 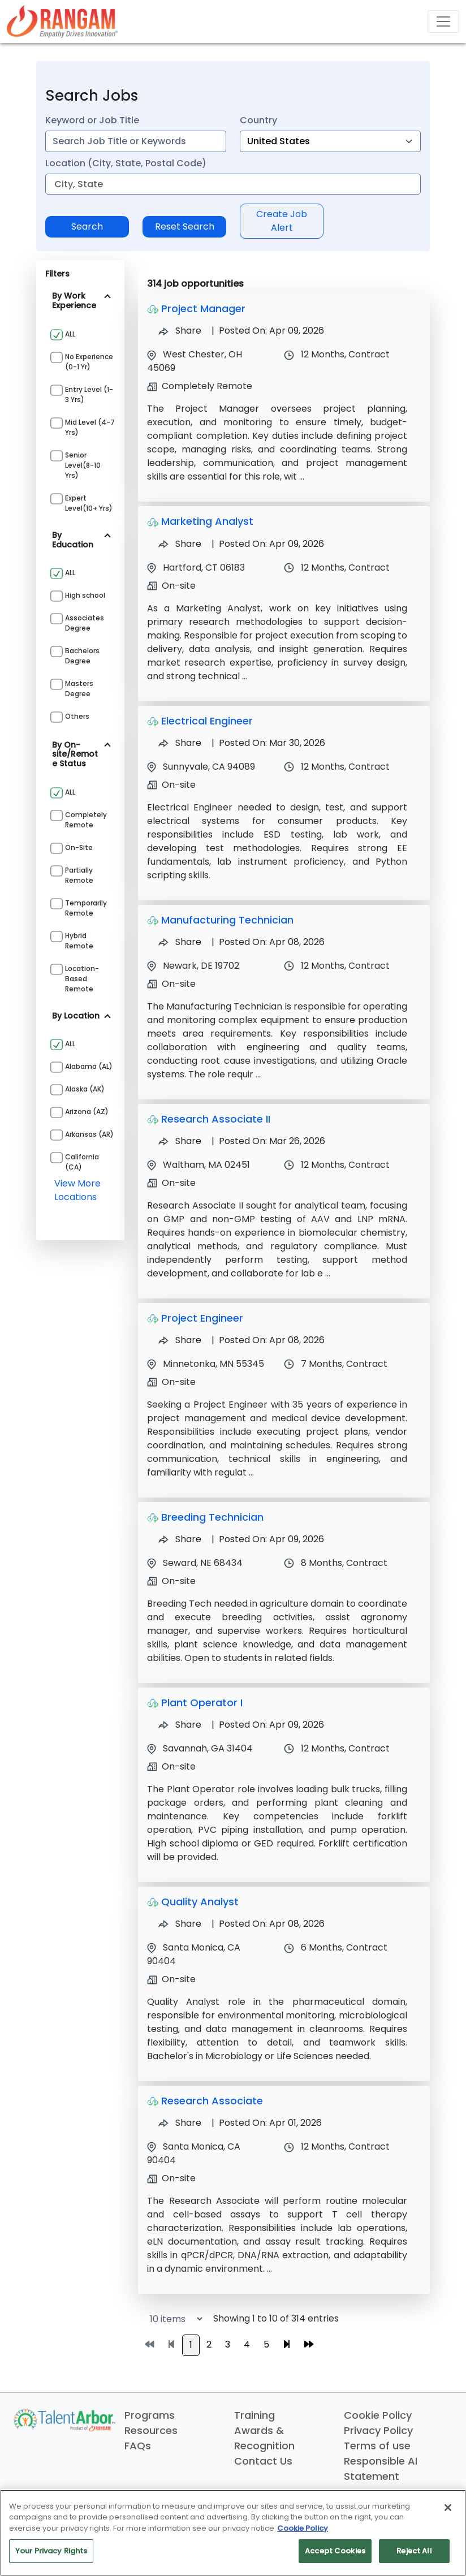 What do you see at coordinates (79, 688) in the screenshot?
I see `Masters Degree` at bounding box center [79, 688].